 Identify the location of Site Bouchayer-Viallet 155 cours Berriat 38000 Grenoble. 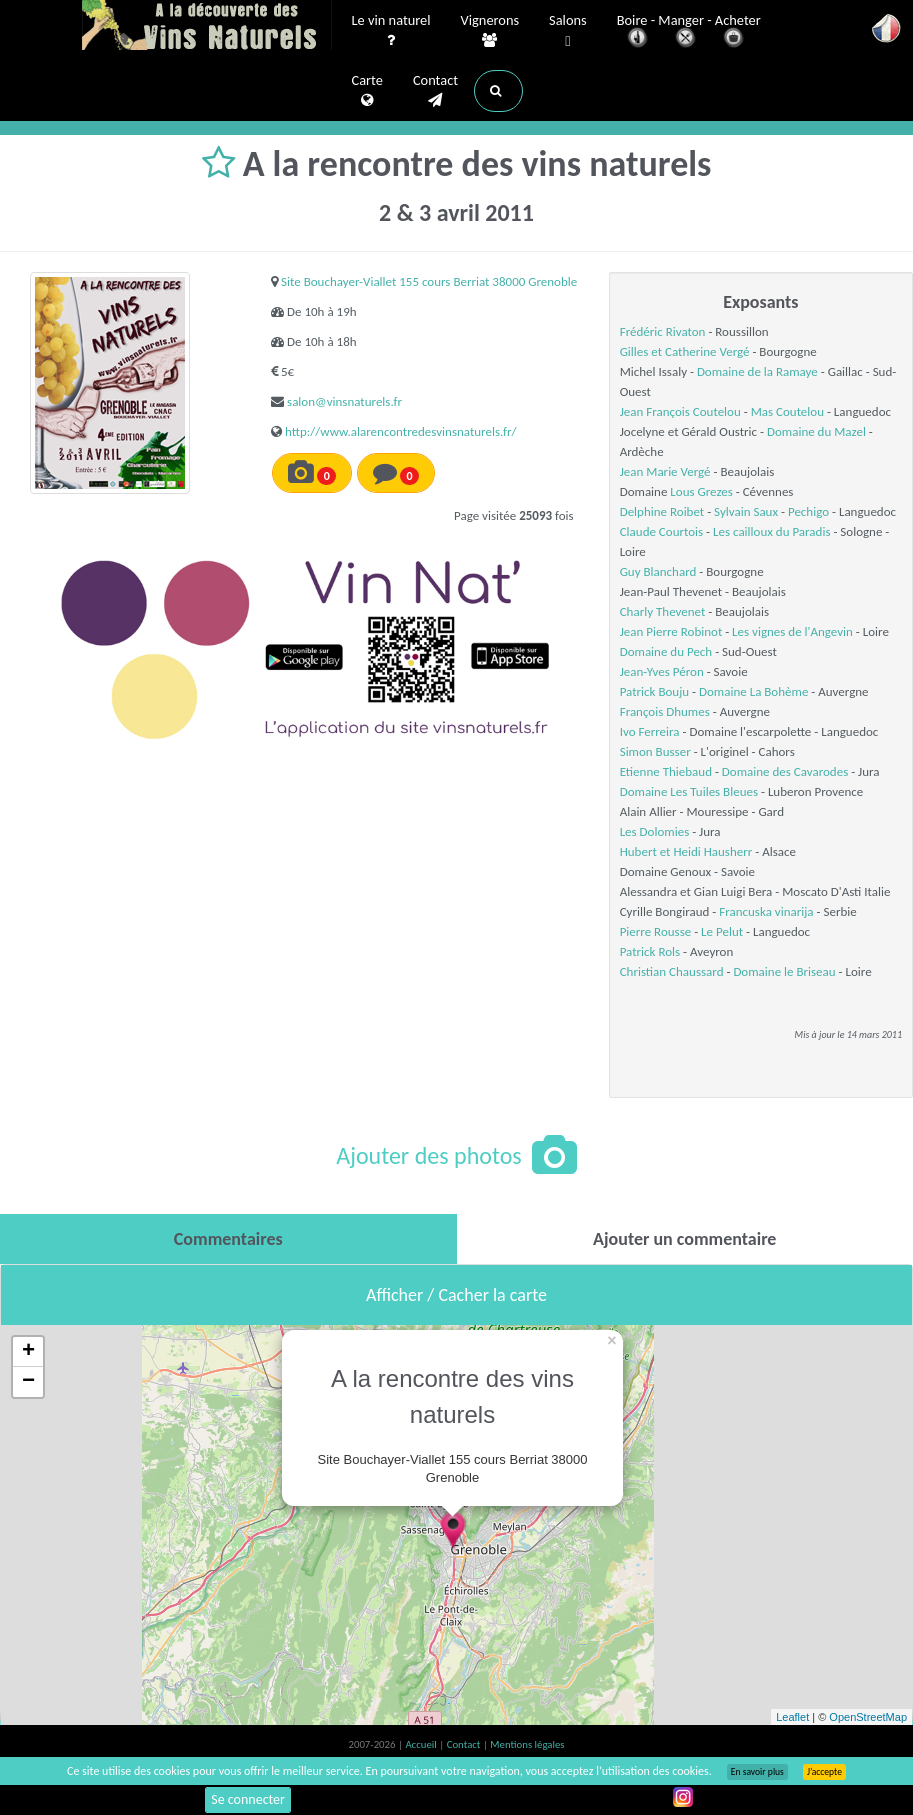
(429, 281).